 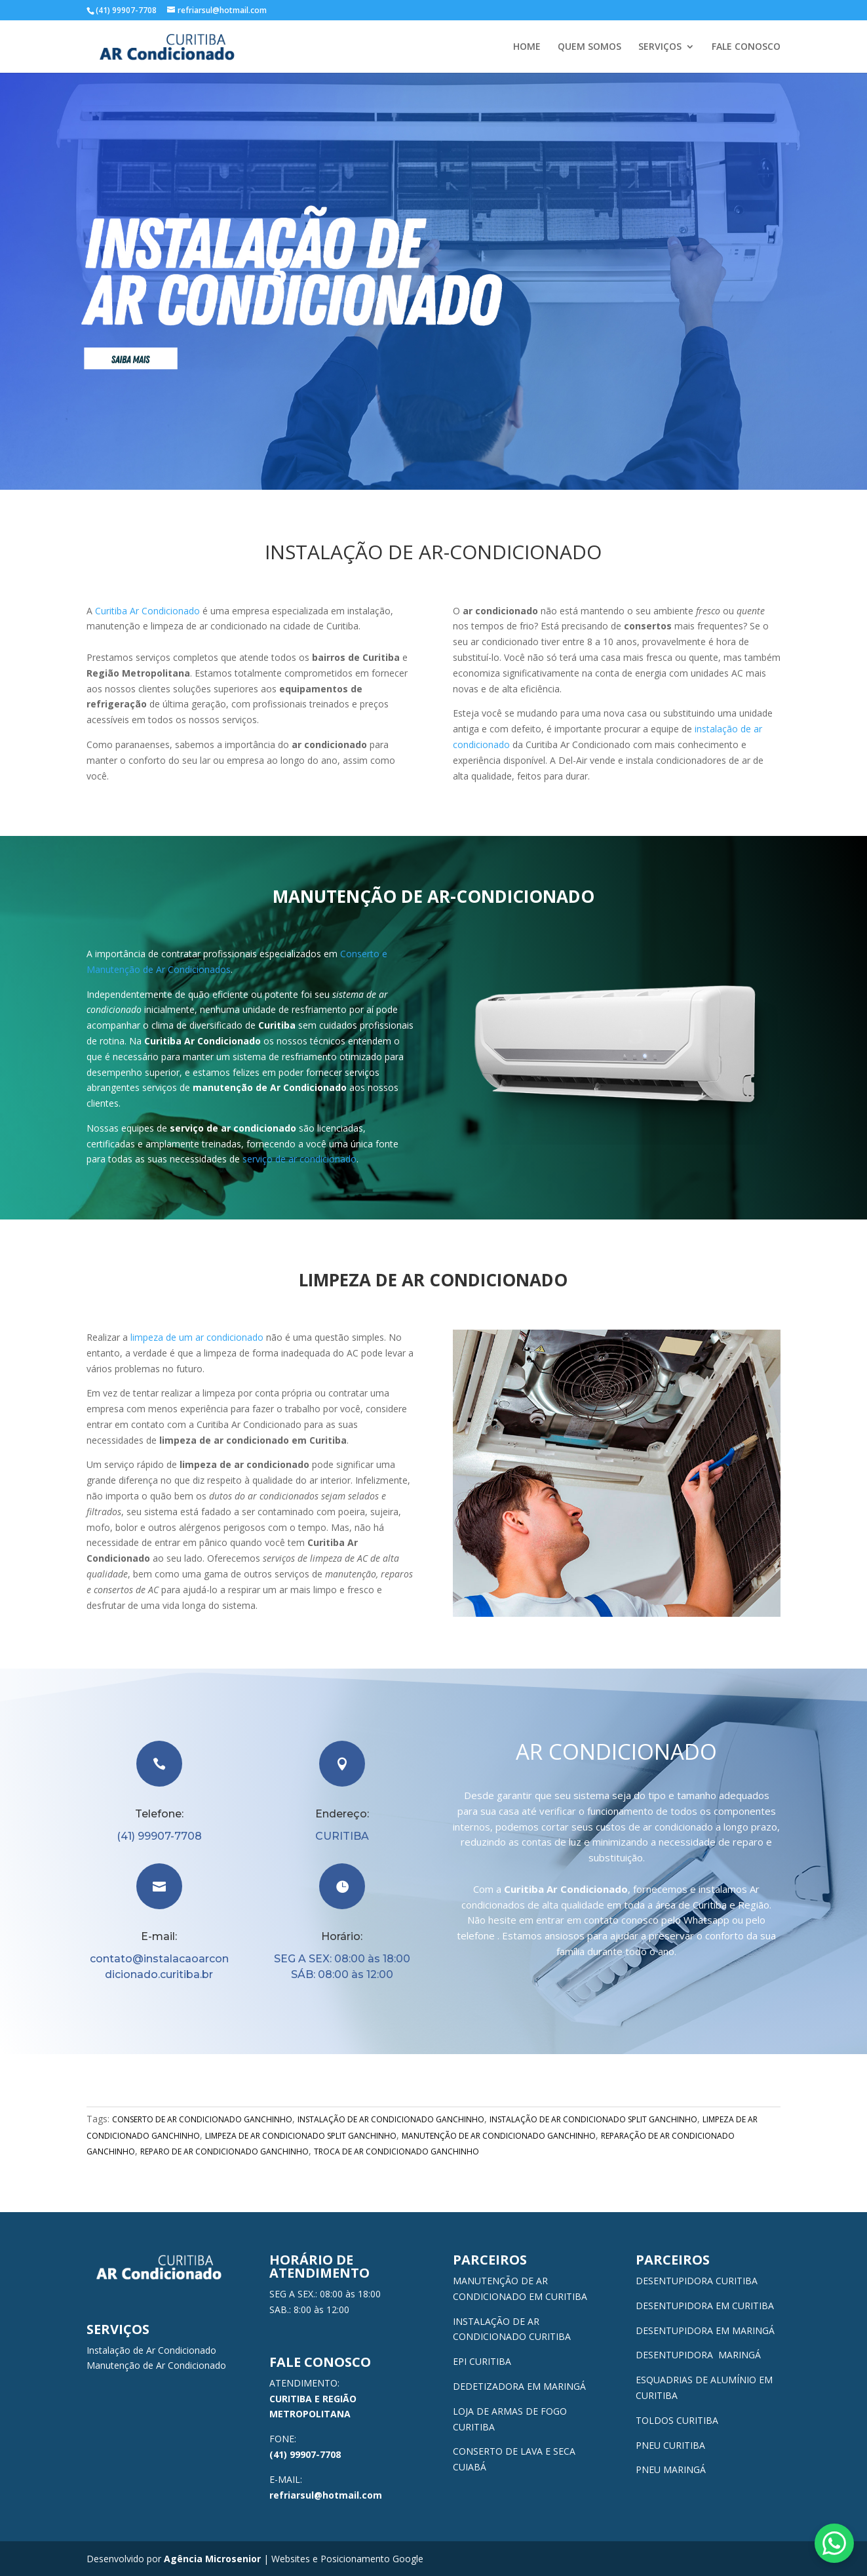 I want to click on DESENTUPIDORA CURITIBA, so click(x=697, y=2280).